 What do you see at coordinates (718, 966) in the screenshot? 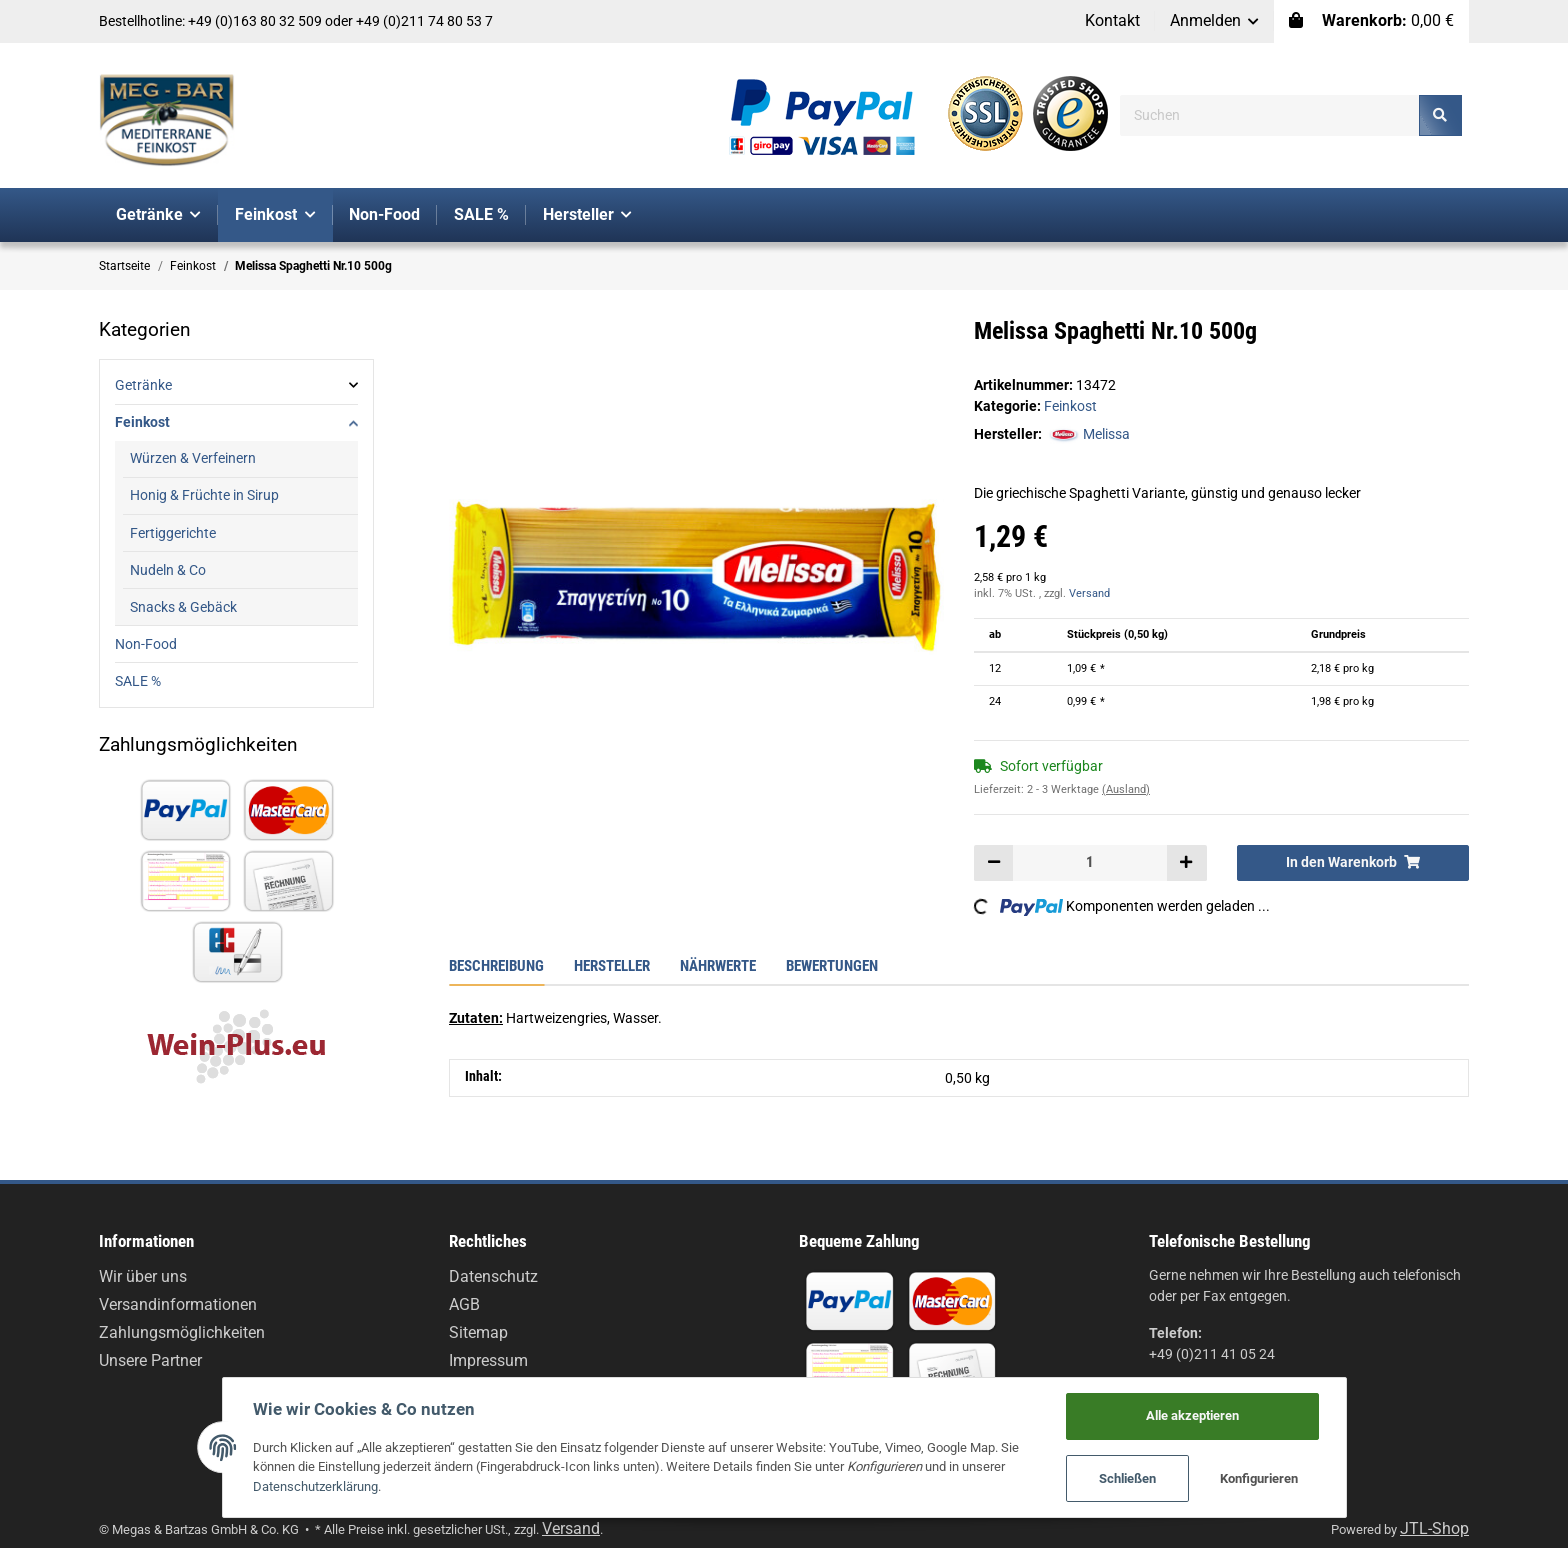
I see `Nährwerte [tab]` at bounding box center [718, 966].